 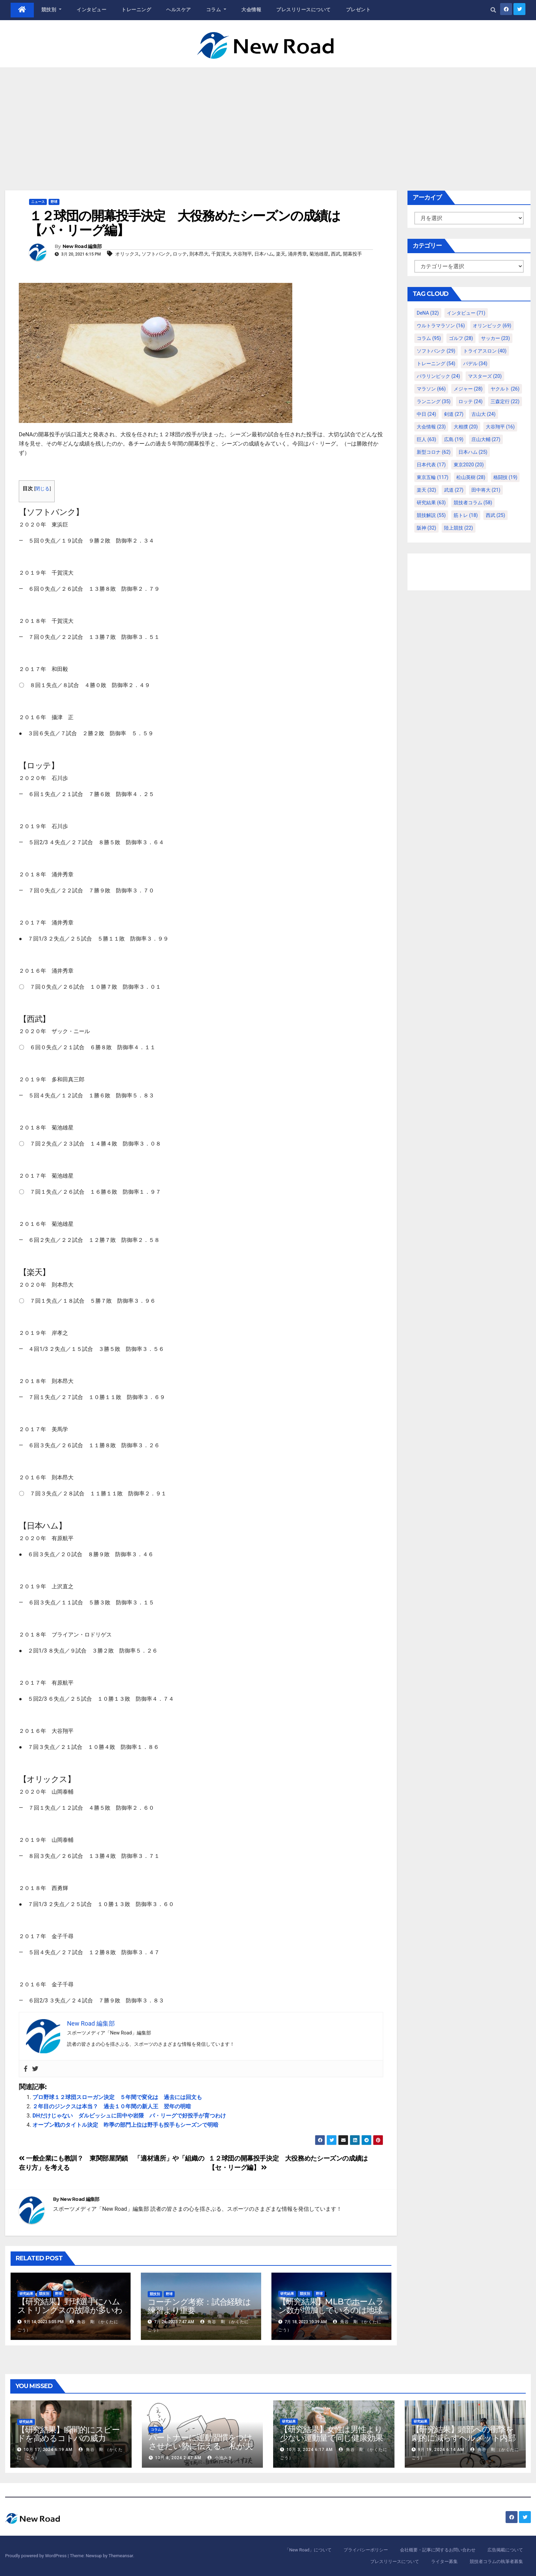 I want to click on コラム [コラム (95個の項目)], so click(x=429, y=338).